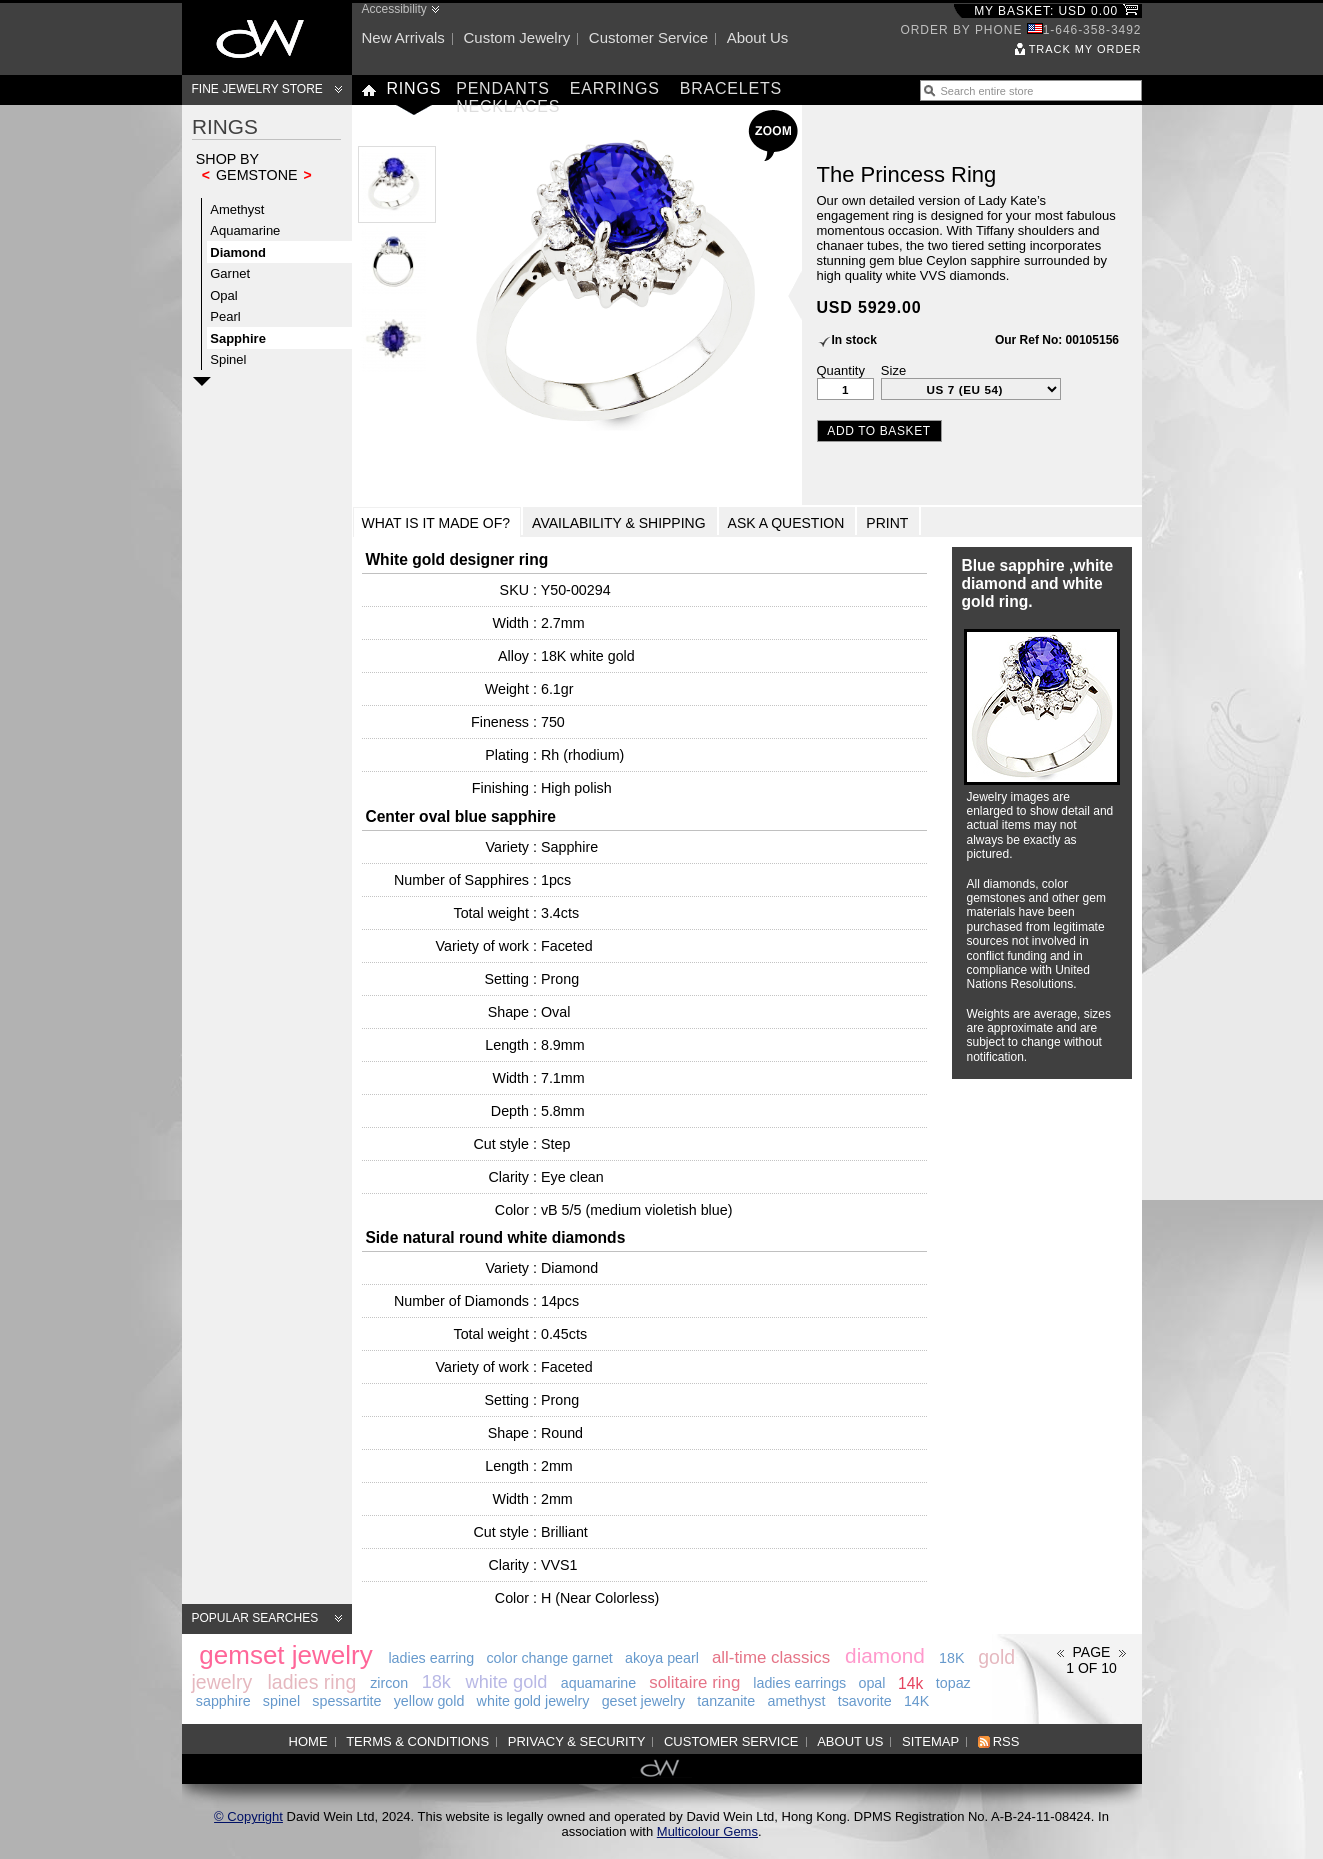 The width and height of the screenshot is (1323, 1859). Describe the element at coordinates (230, 273) in the screenshot. I see `Garnet` at that location.